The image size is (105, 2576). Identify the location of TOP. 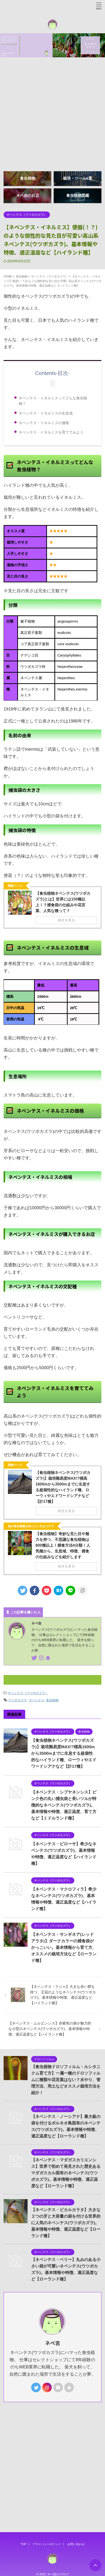
(23, 2539).